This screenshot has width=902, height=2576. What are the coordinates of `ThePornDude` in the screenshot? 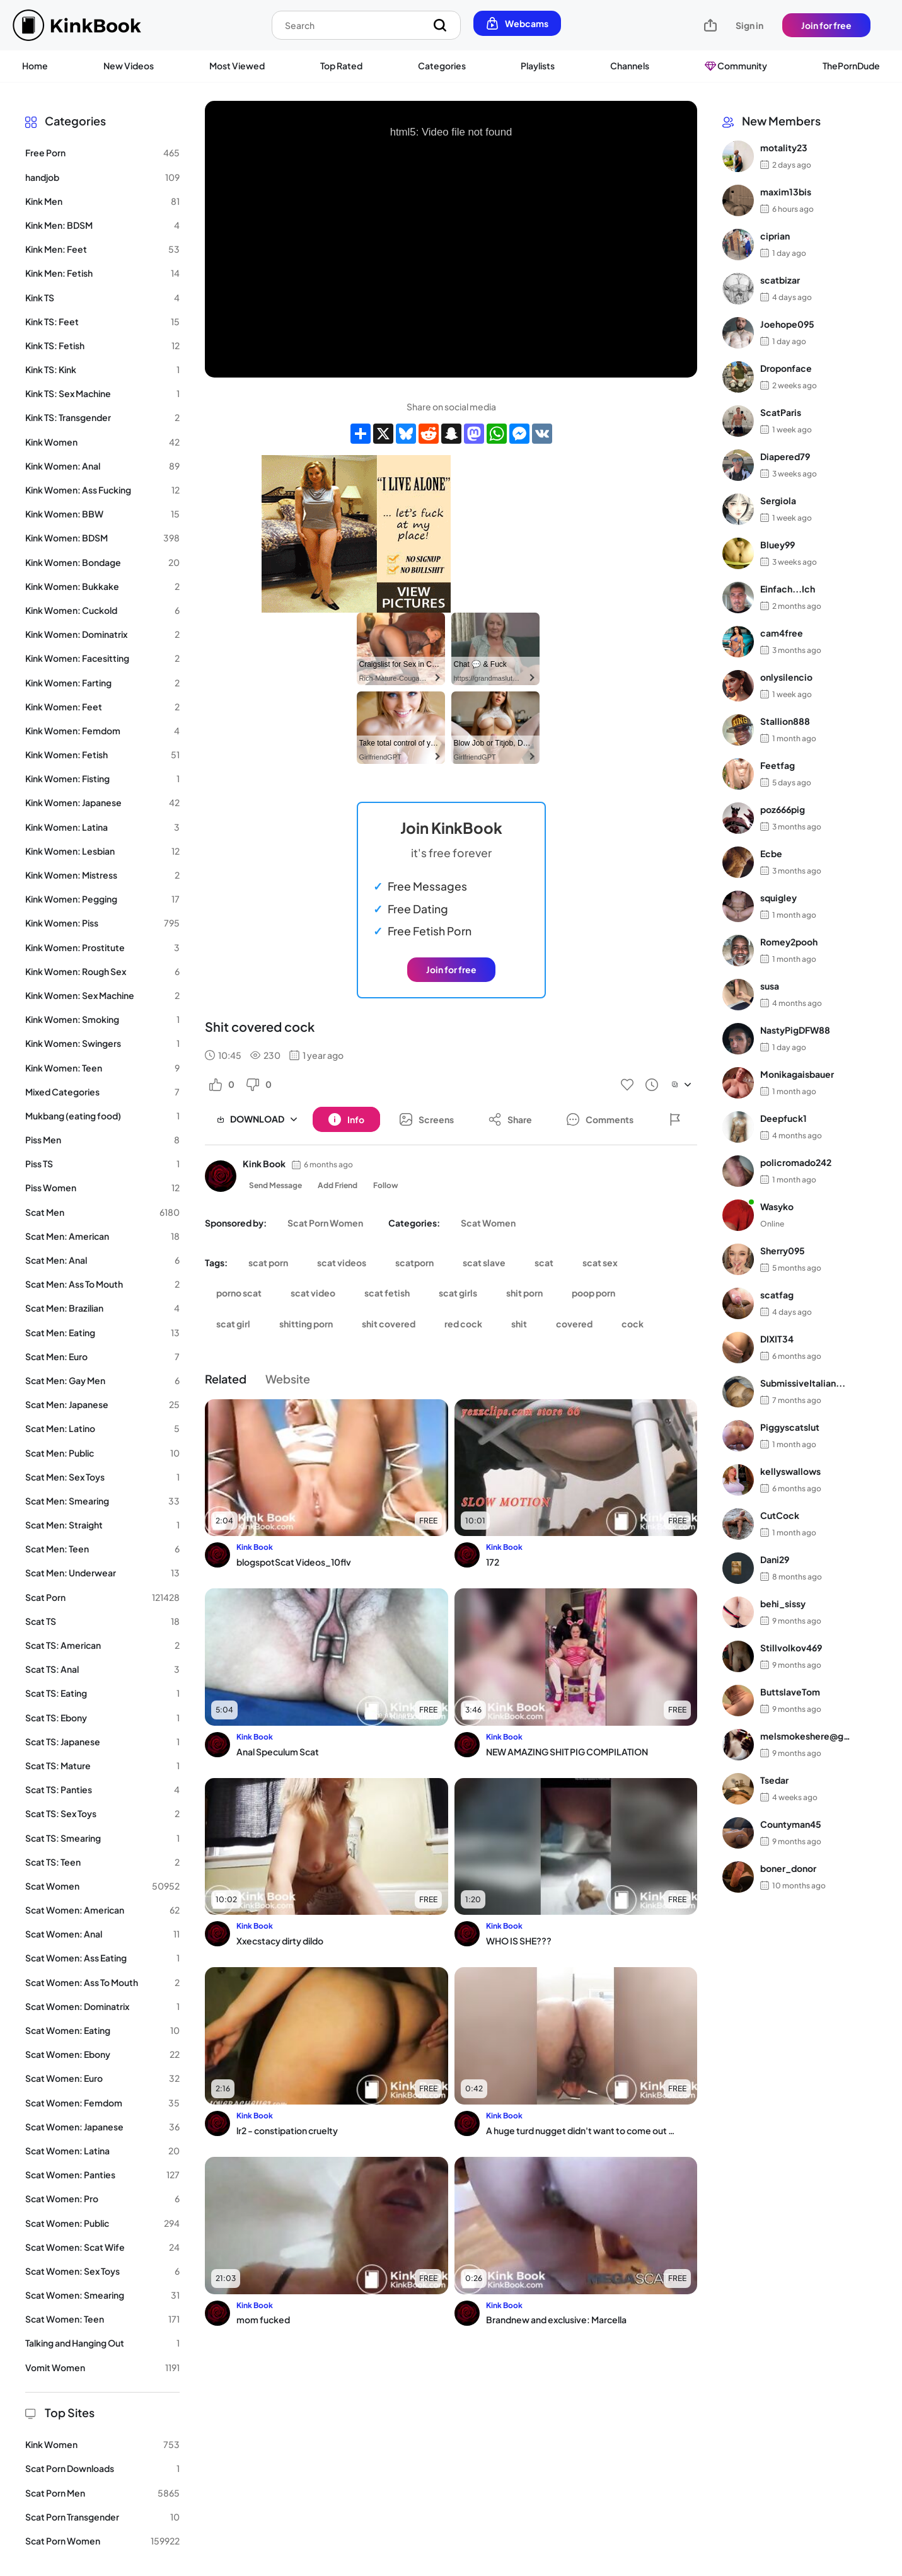 It's located at (851, 65).